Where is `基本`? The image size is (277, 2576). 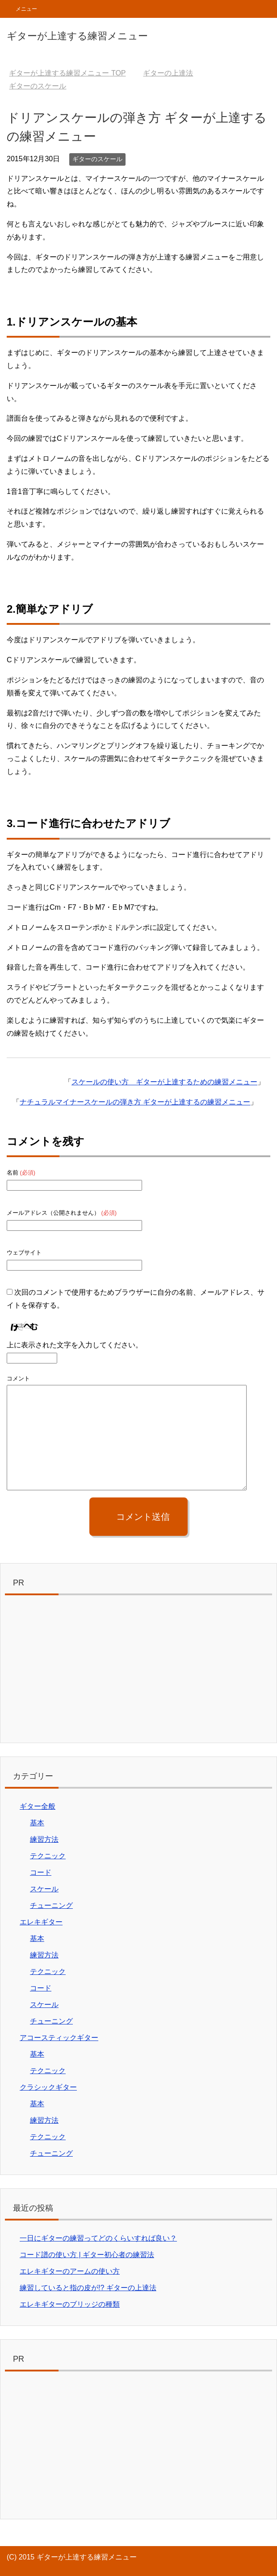 基本 is located at coordinates (37, 1823).